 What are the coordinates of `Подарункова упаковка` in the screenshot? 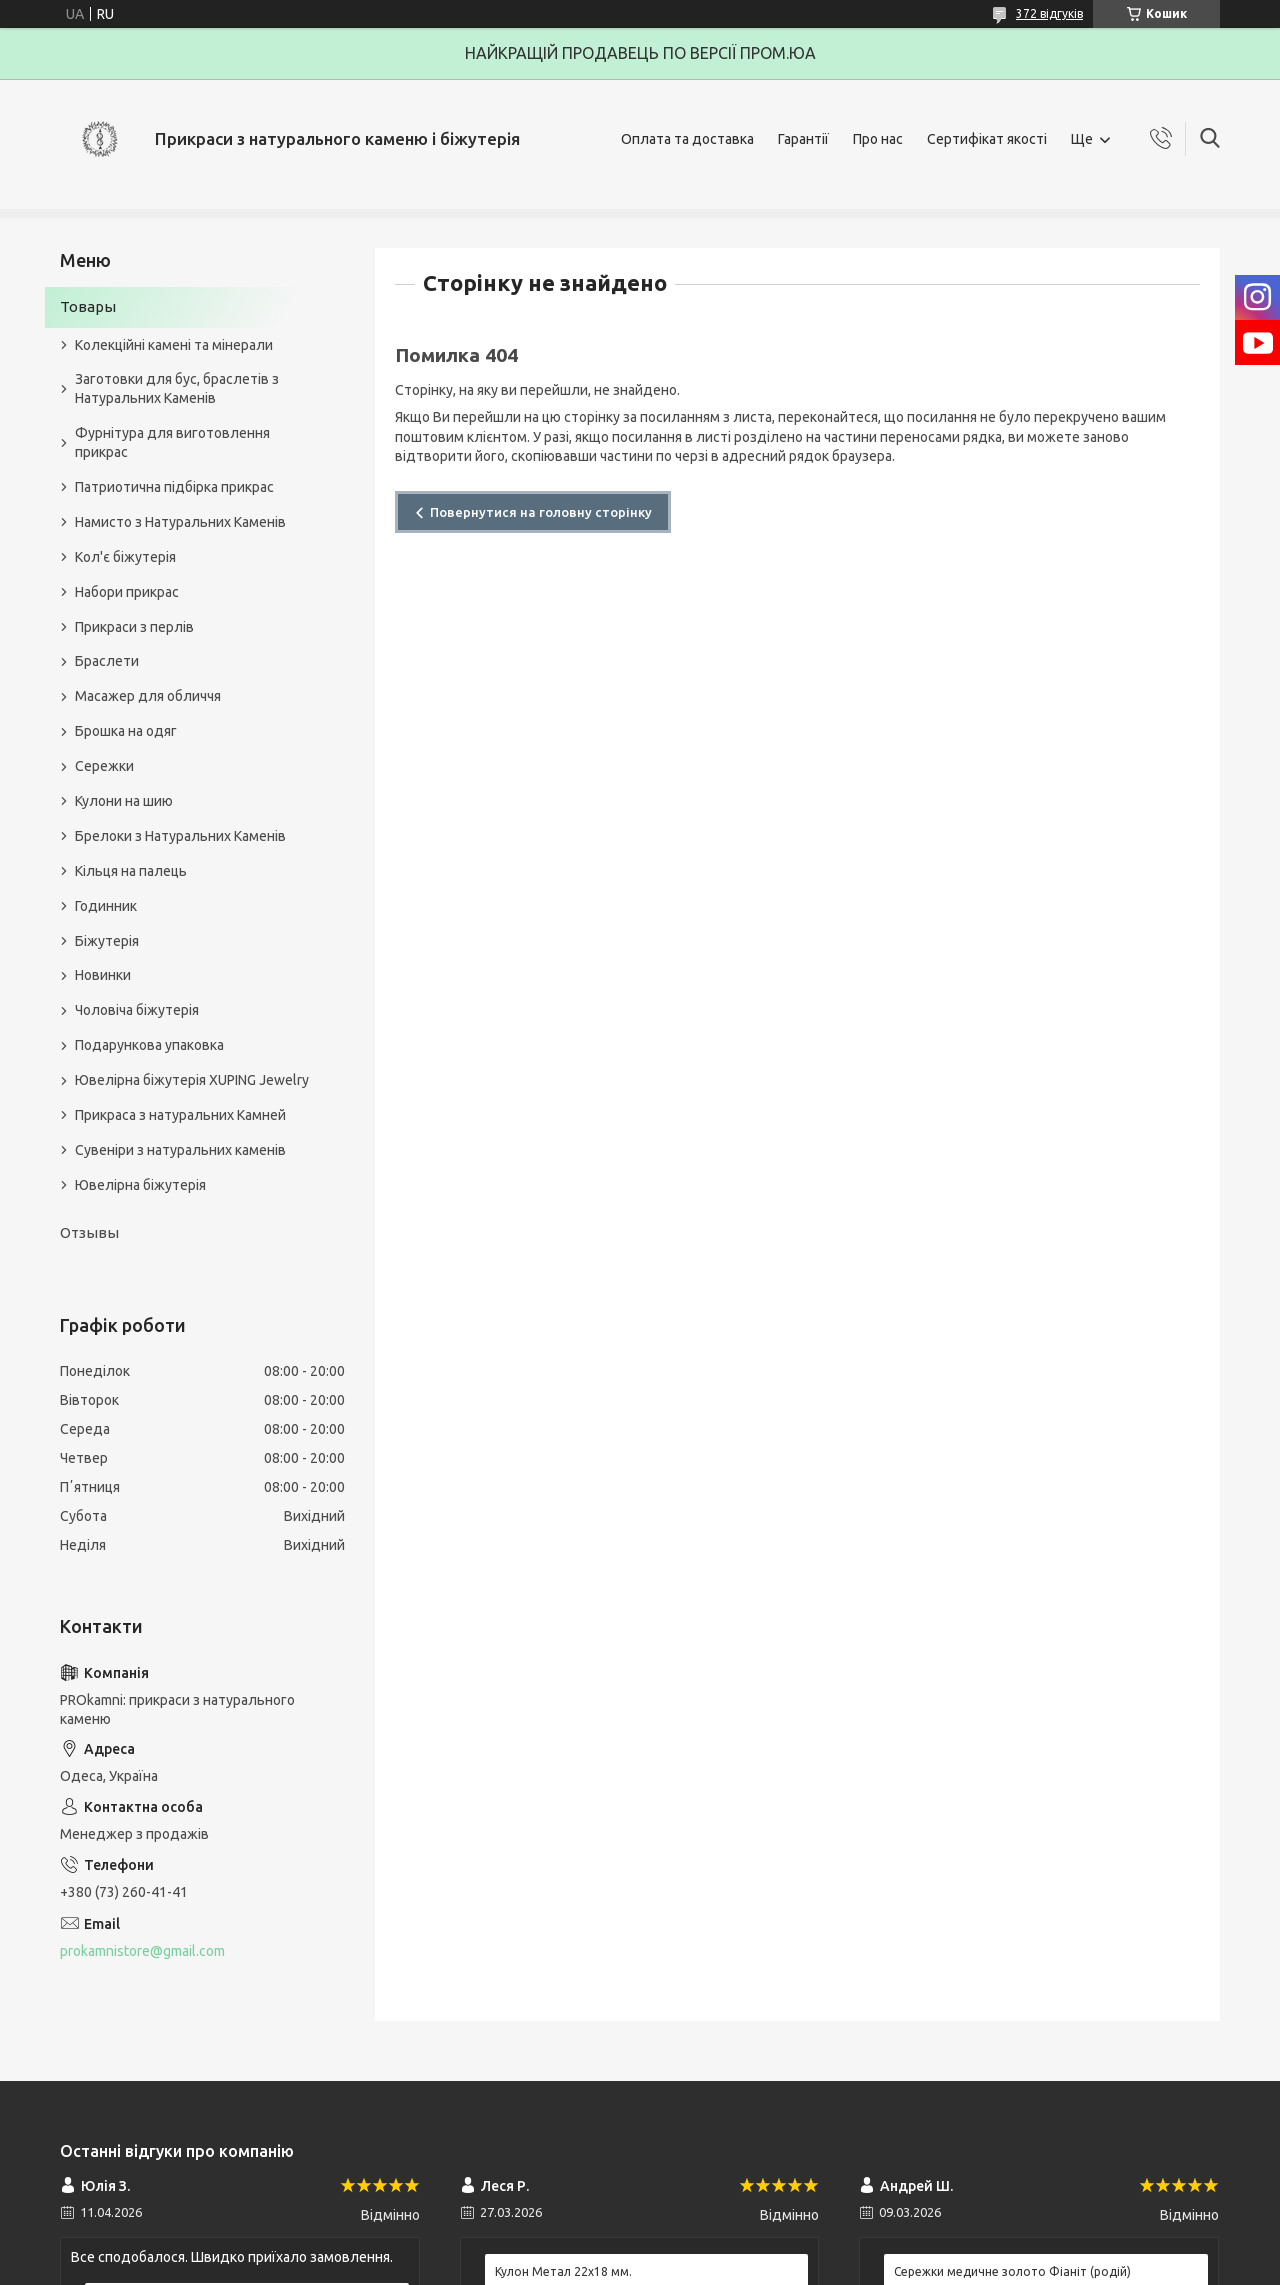 It's located at (149, 1045).